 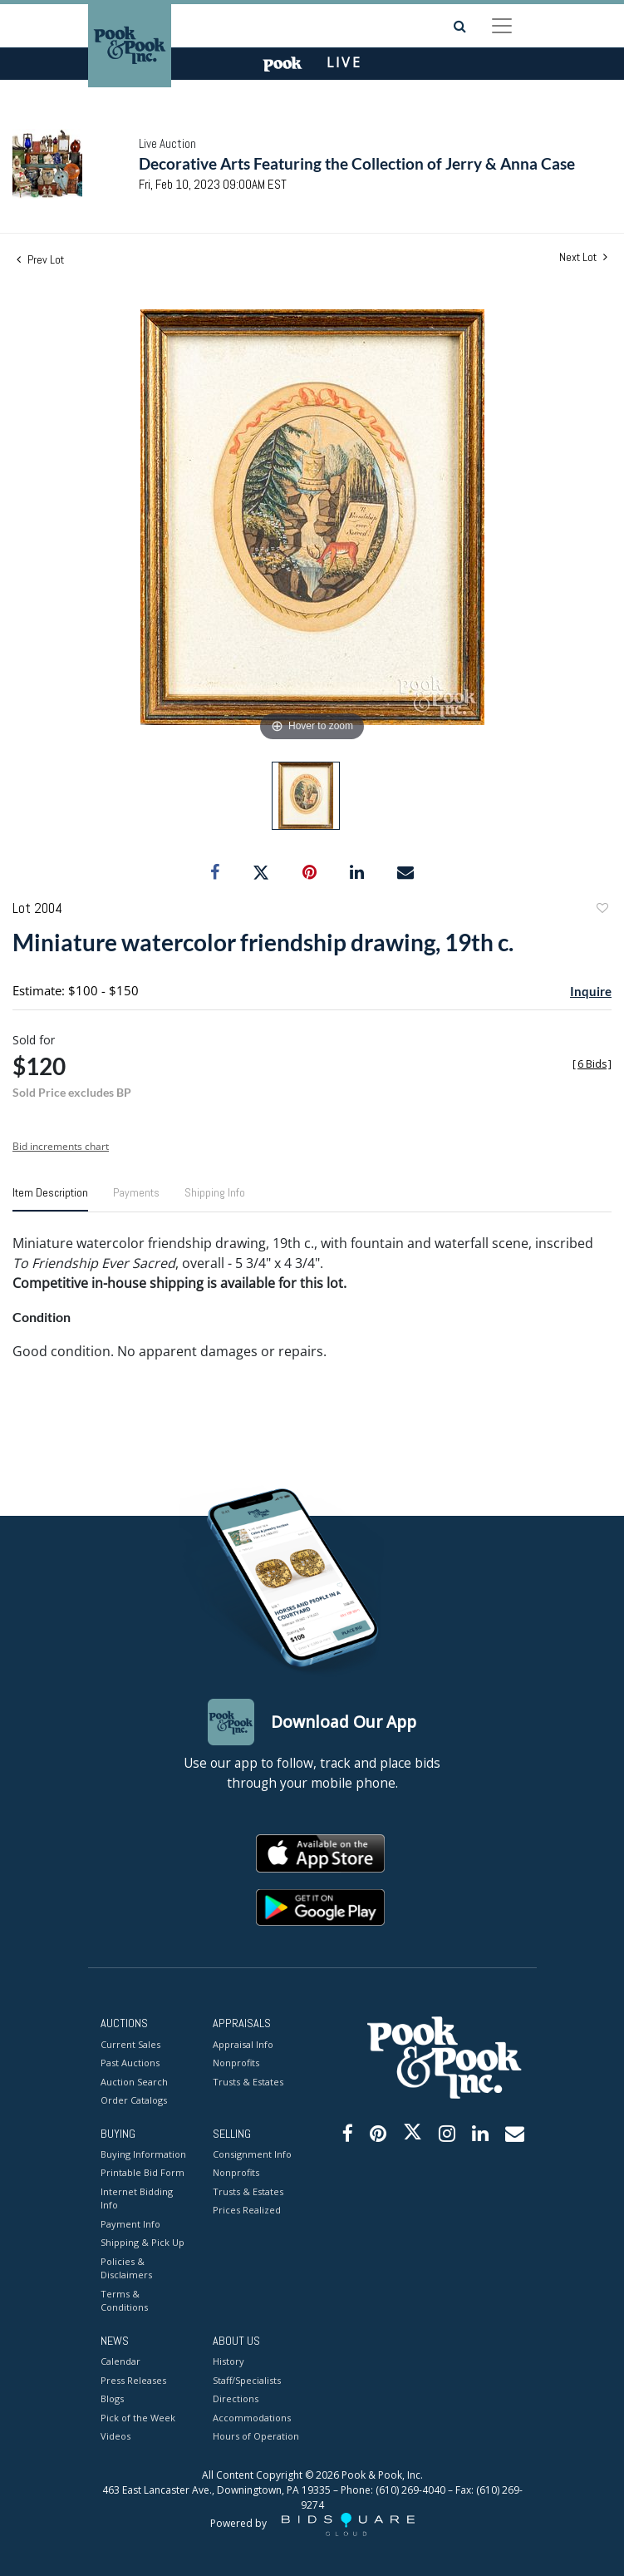 What do you see at coordinates (143, 2154) in the screenshot?
I see `Buying Information` at bounding box center [143, 2154].